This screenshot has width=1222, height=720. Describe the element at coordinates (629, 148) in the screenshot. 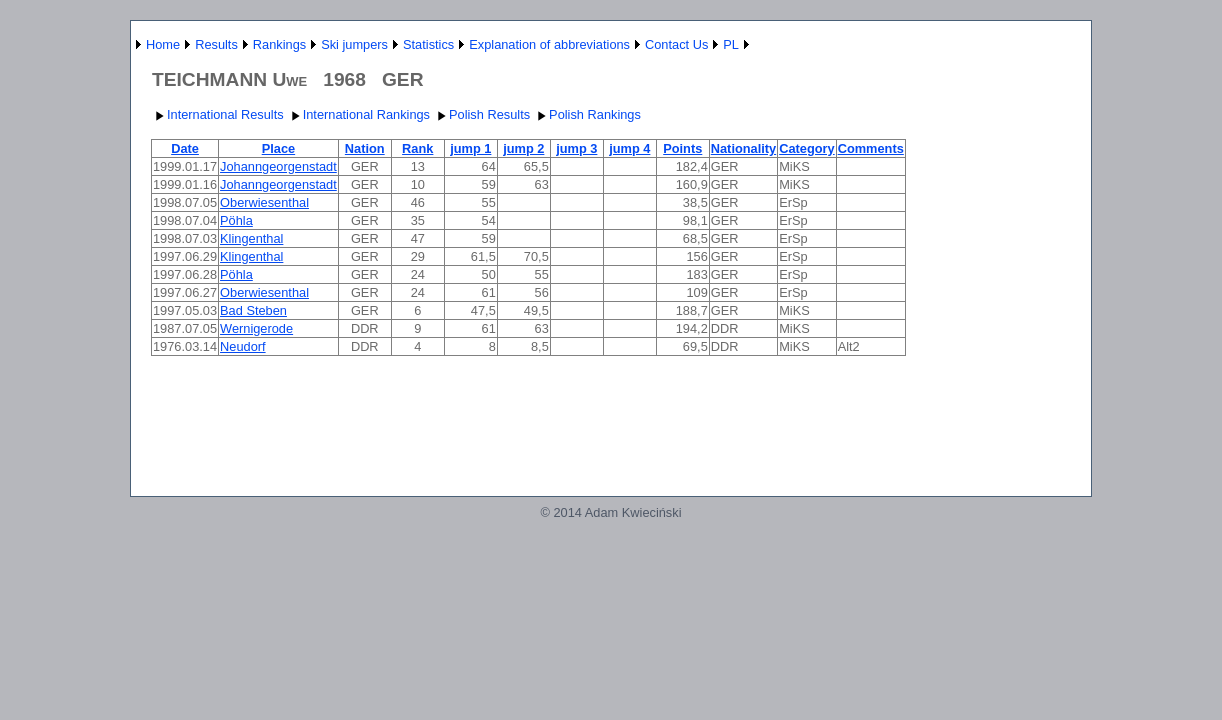

I see `jump 4` at that location.